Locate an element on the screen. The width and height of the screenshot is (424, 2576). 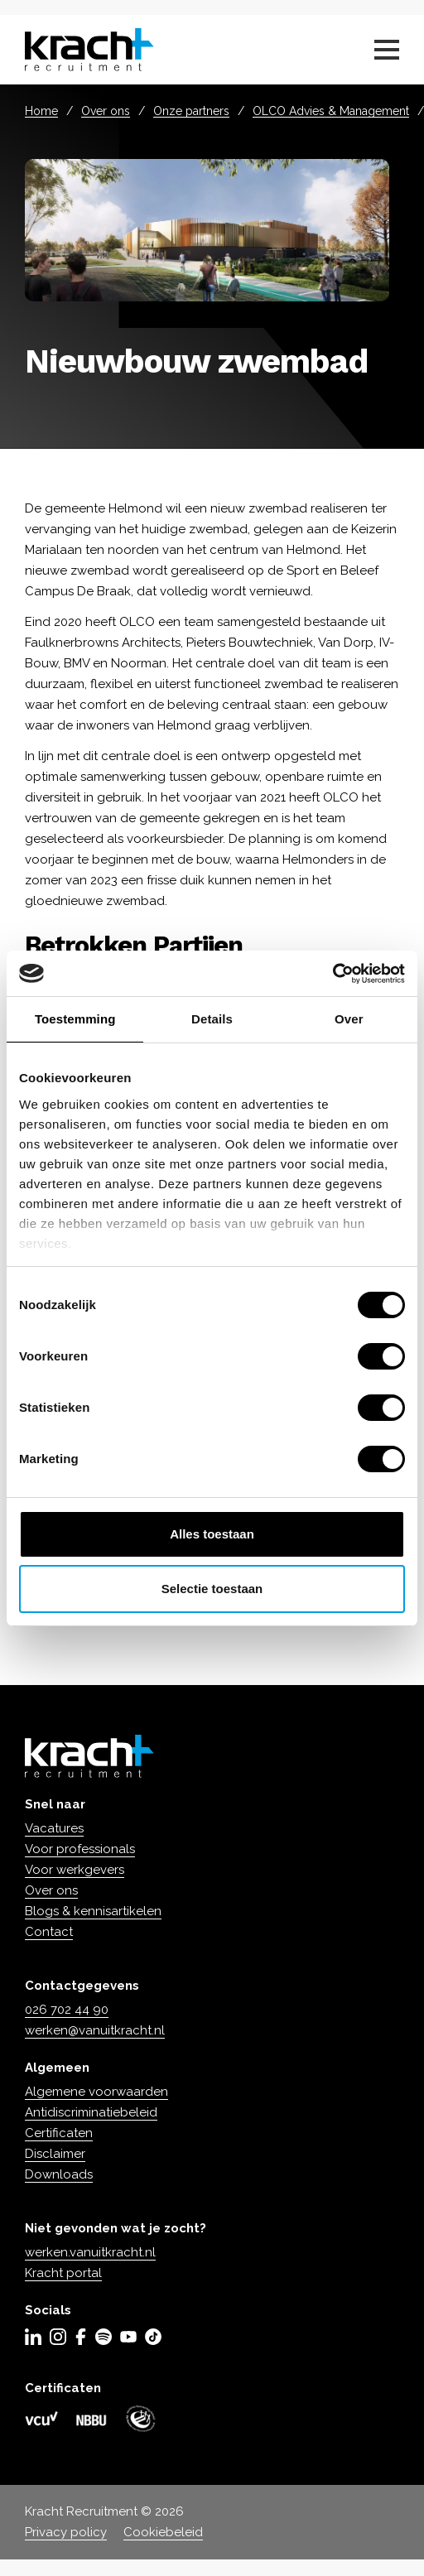
Algemene voorwaarden is located at coordinates (96, 2091).